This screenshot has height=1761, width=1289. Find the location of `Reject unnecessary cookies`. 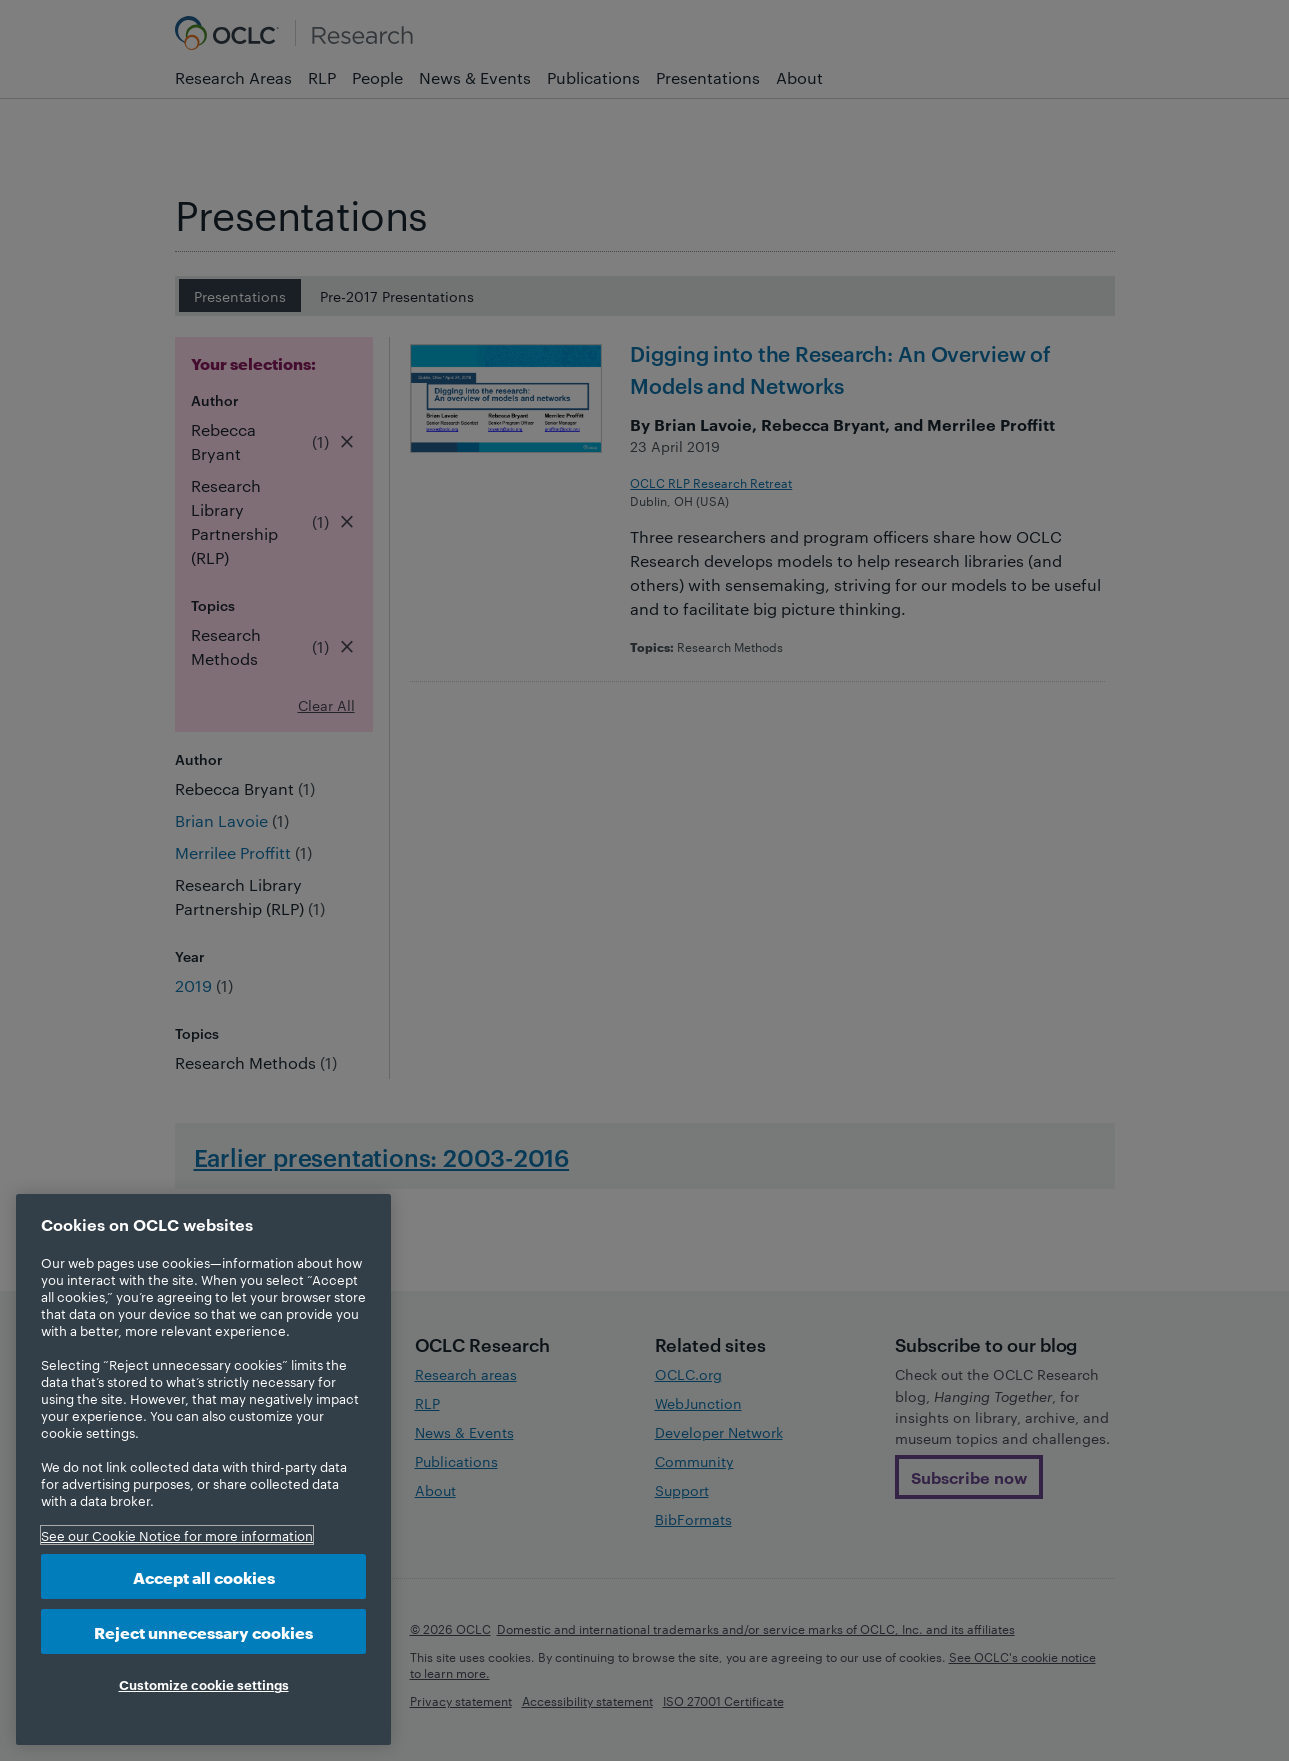

Reject unnecessary cookies is located at coordinates (203, 1631).